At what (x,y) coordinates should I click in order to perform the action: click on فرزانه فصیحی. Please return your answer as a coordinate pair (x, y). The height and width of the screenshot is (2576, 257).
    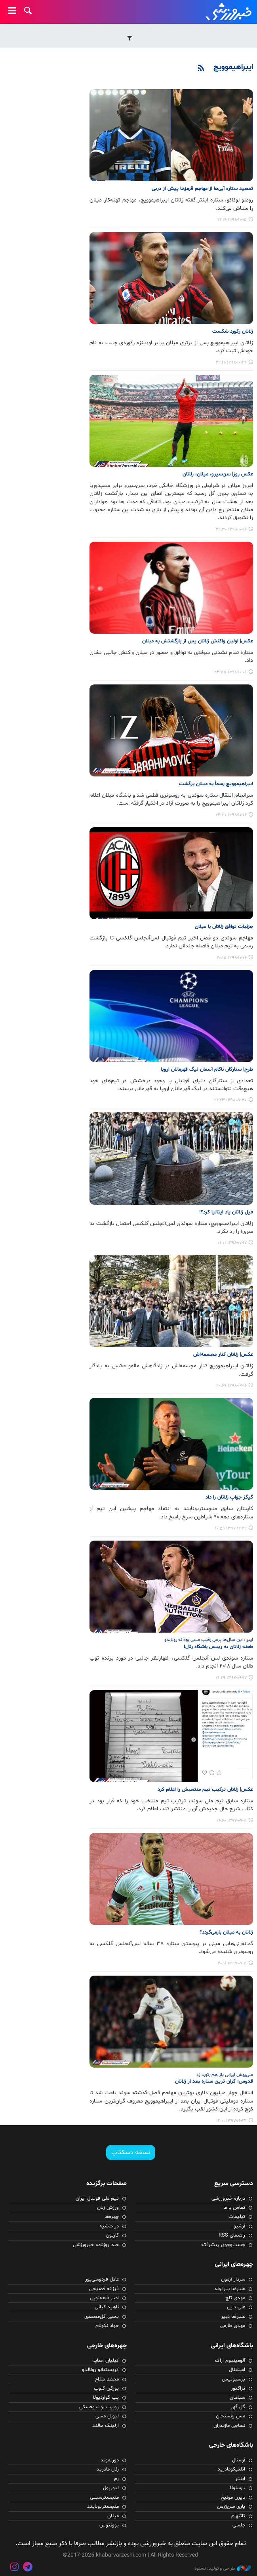
    Looking at the image, I should click on (104, 2288).